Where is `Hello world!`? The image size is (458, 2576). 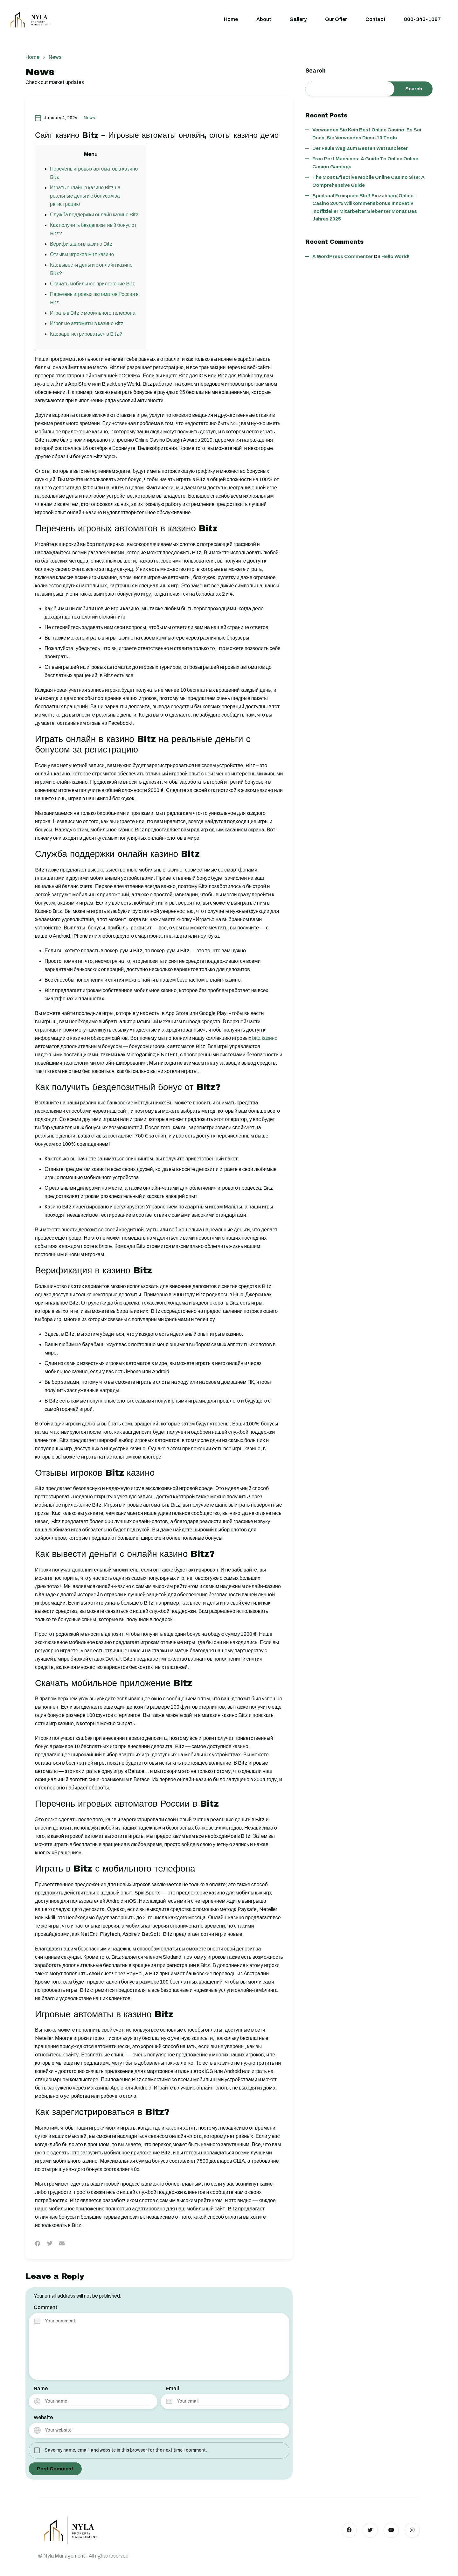
Hello world! is located at coordinates (395, 256).